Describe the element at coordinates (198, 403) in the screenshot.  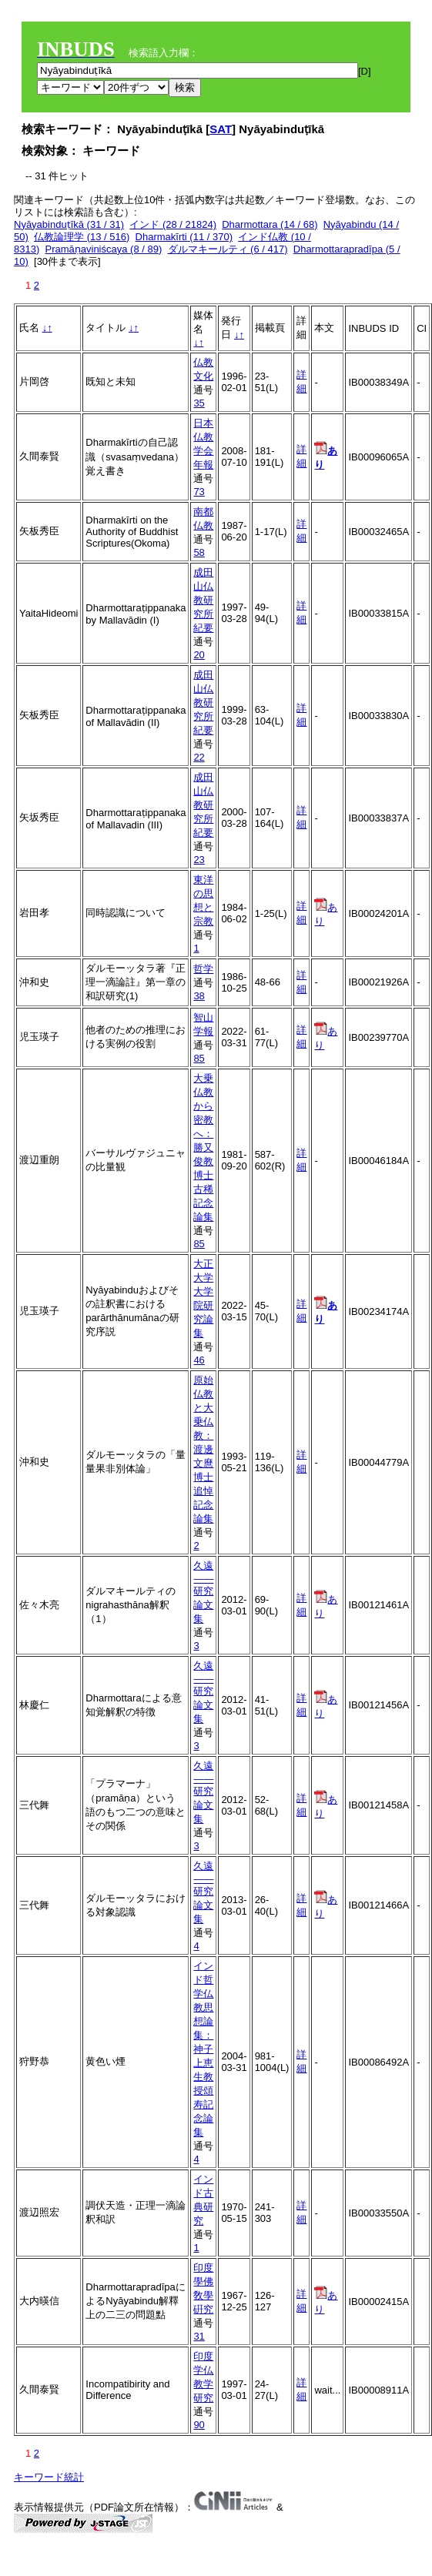
I see `35` at that location.